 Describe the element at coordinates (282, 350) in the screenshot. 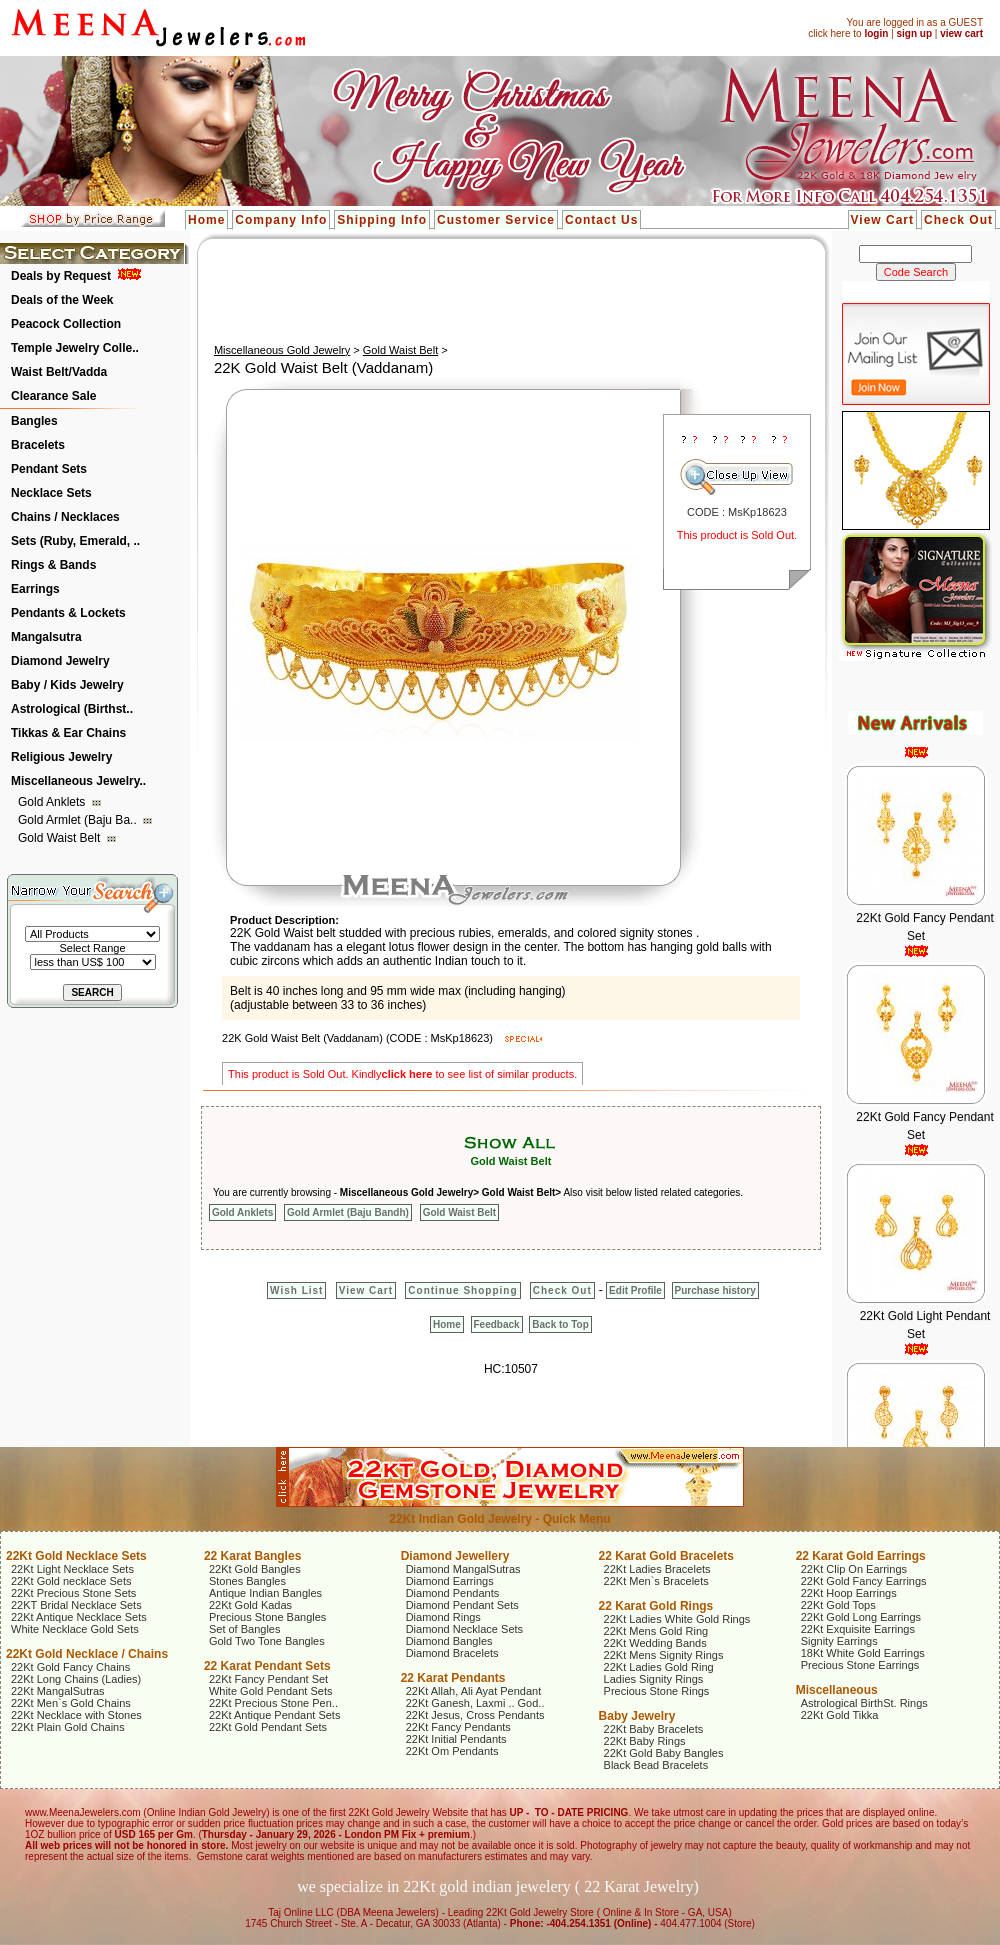

I see `Miscellaneous Gold Jewelry` at that location.